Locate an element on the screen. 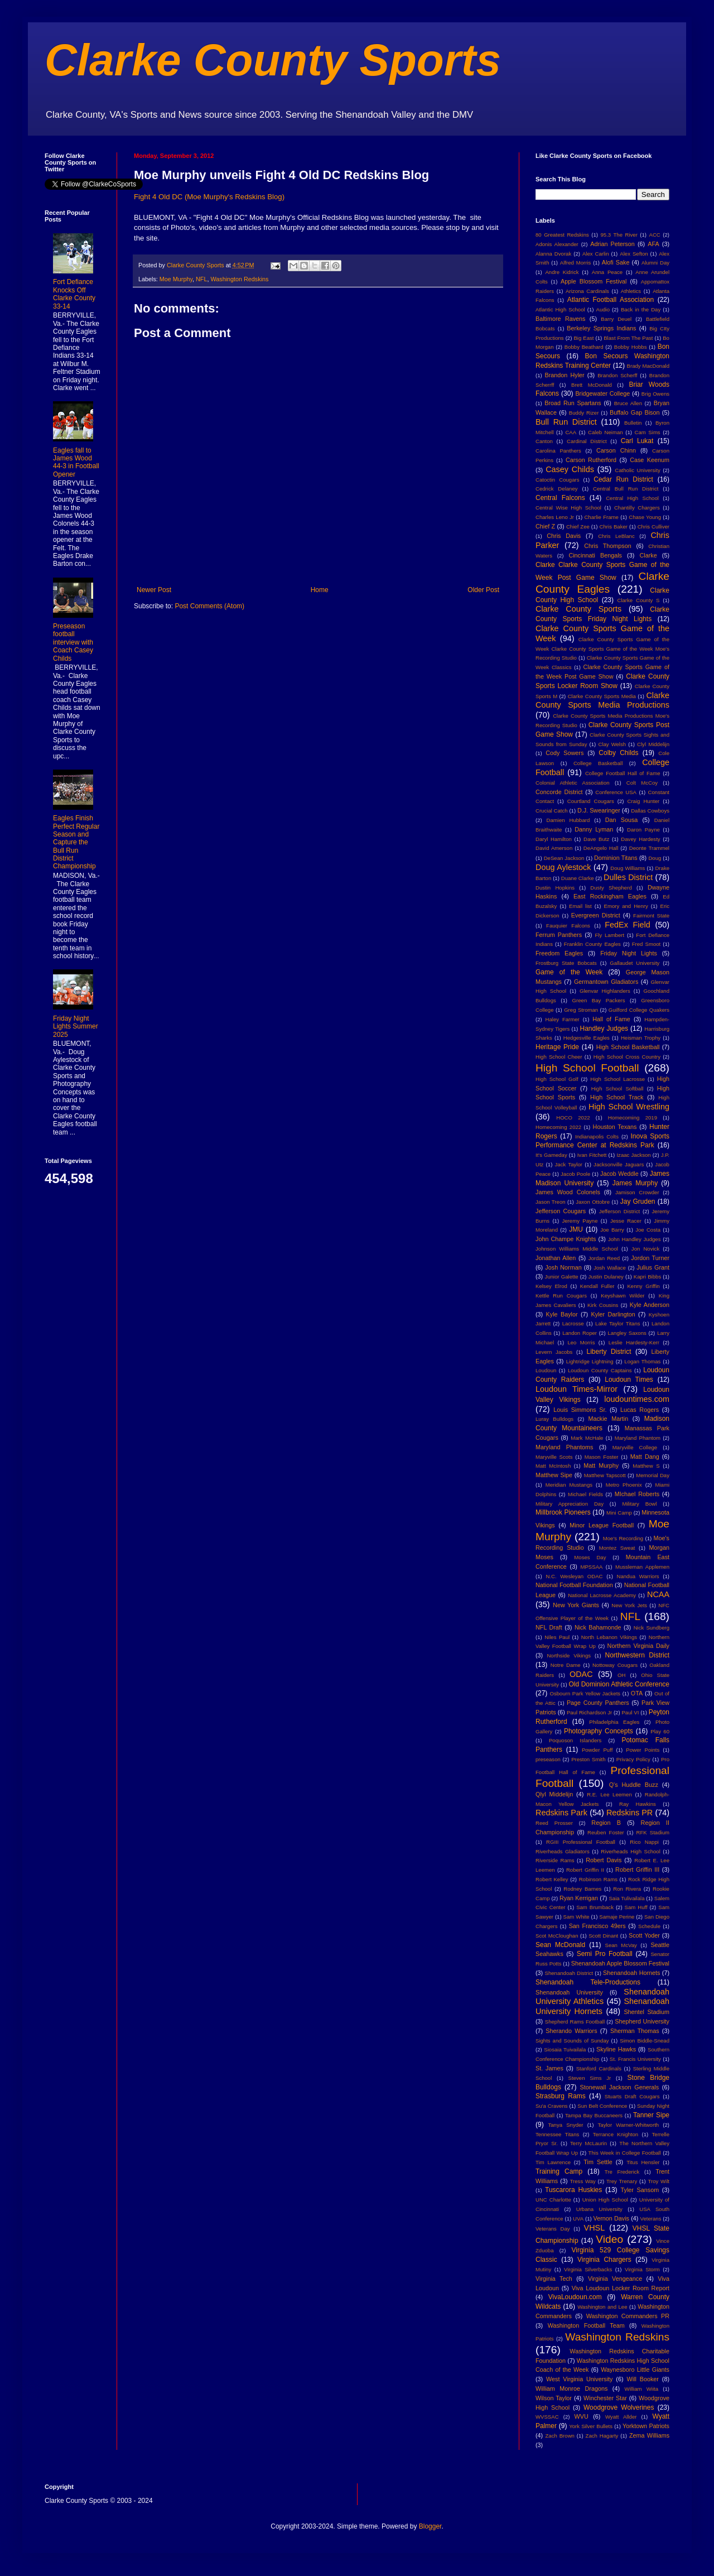 The height and width of the screenshot is (2576, 714). John Champe Knights is located at coordinates (566, 1239).